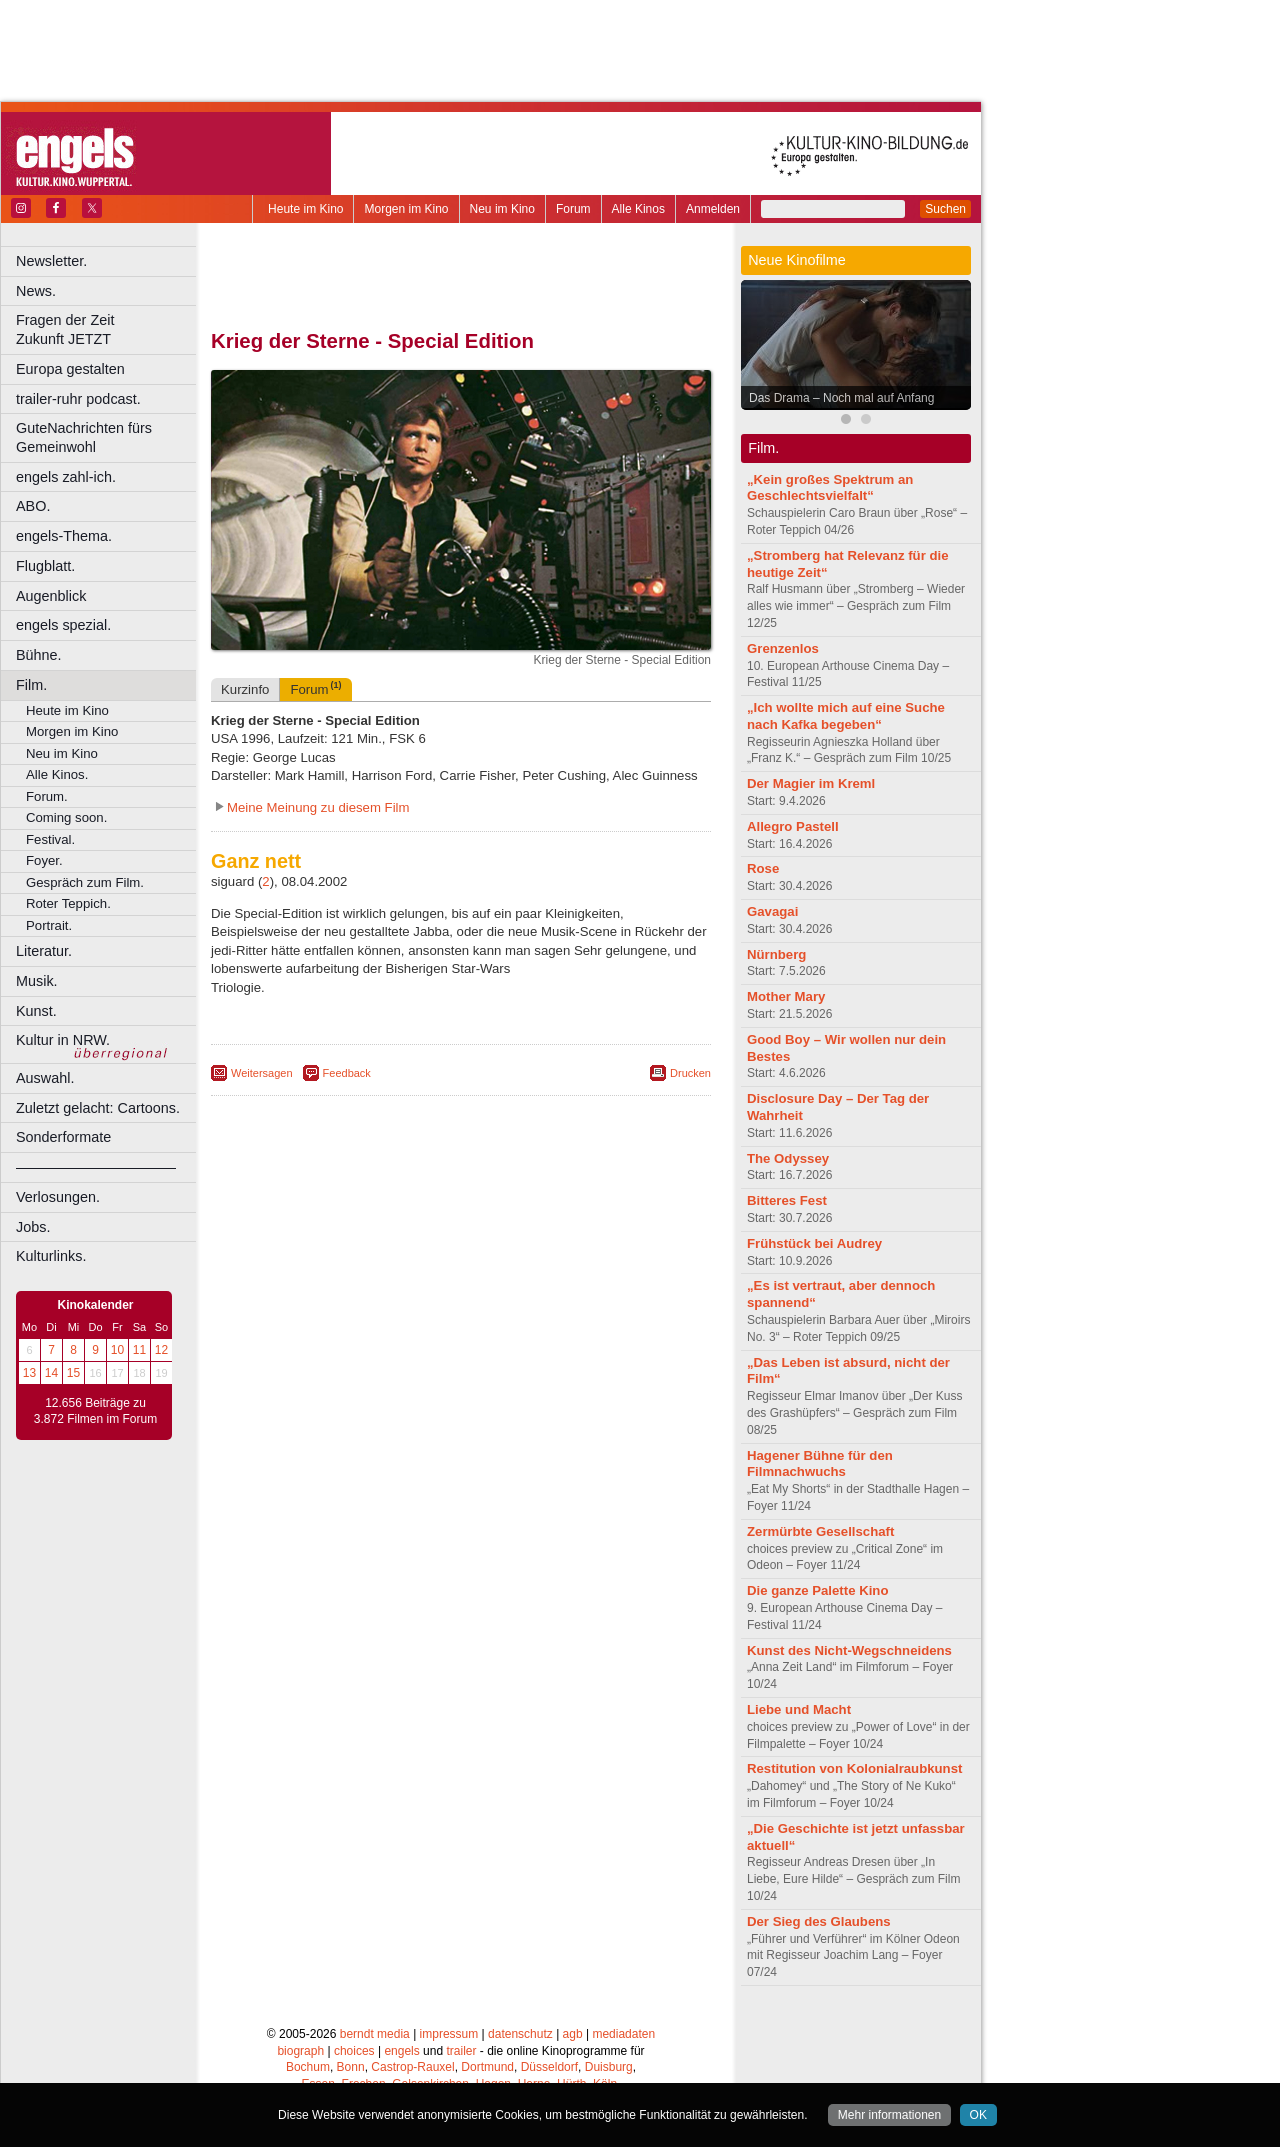 This screenshot has width=1280, height=2147. Describe the element at coordinates (36, 1011) in the screenshot. I see `Kunst.` at that location.